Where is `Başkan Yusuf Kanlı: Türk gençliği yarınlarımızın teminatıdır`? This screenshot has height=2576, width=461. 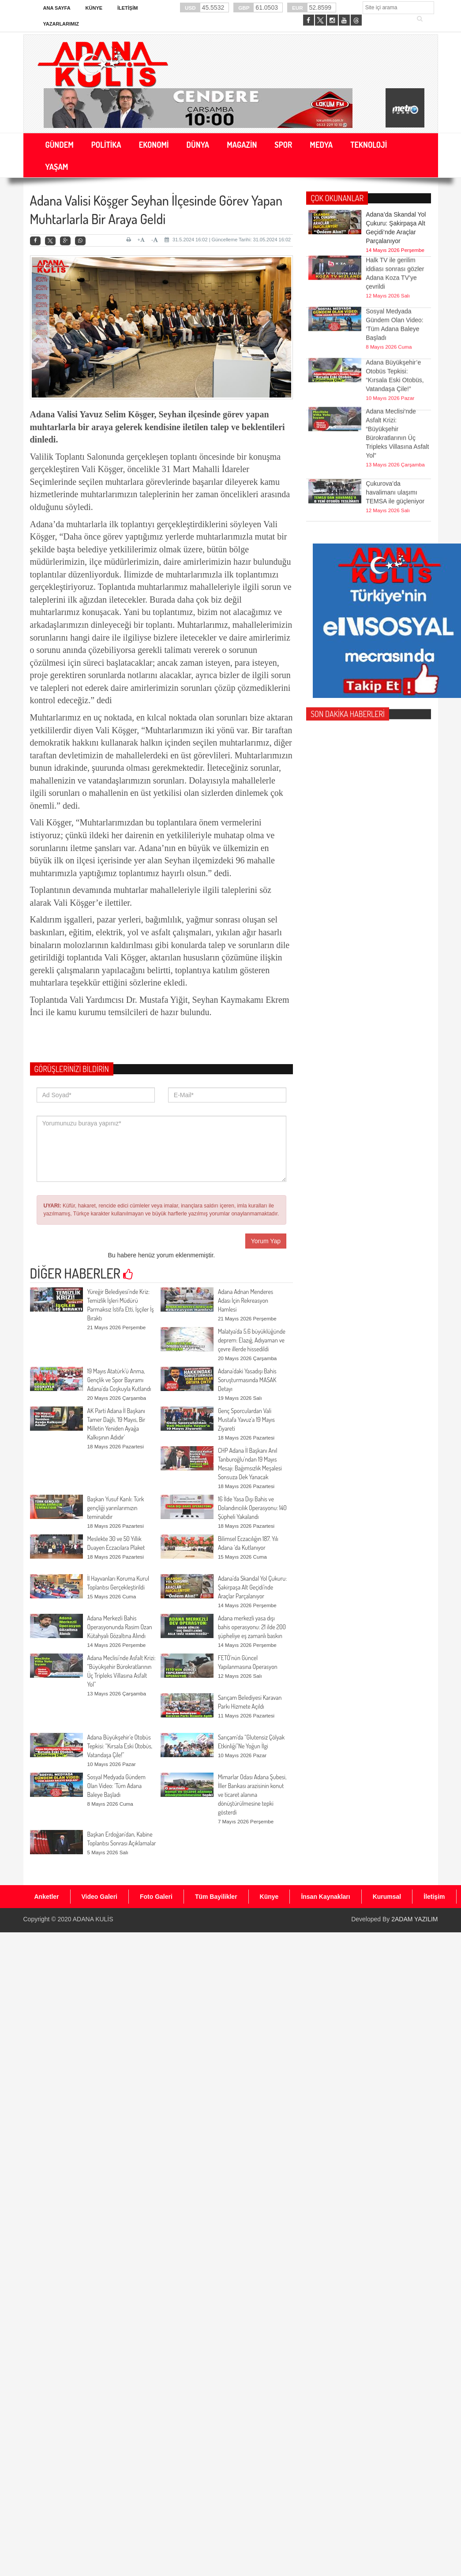 Başkan Yusuf Kanlı: Türk gençliği yarınlarımızın teminatıdır is located at coordinates (115, 1507).